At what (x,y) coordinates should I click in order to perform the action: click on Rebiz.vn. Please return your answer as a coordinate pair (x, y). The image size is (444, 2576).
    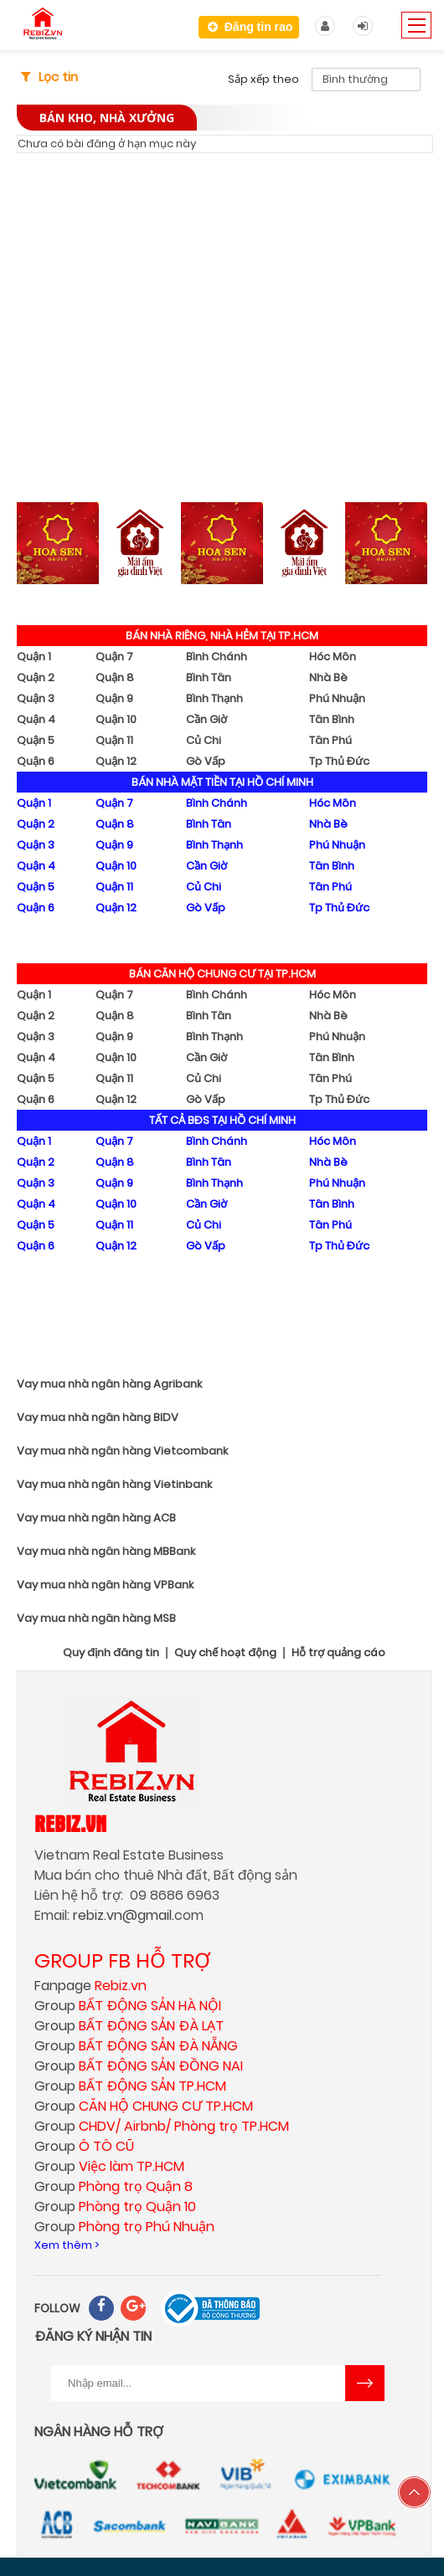
    Looking at the image, I should click on (70, 1823).